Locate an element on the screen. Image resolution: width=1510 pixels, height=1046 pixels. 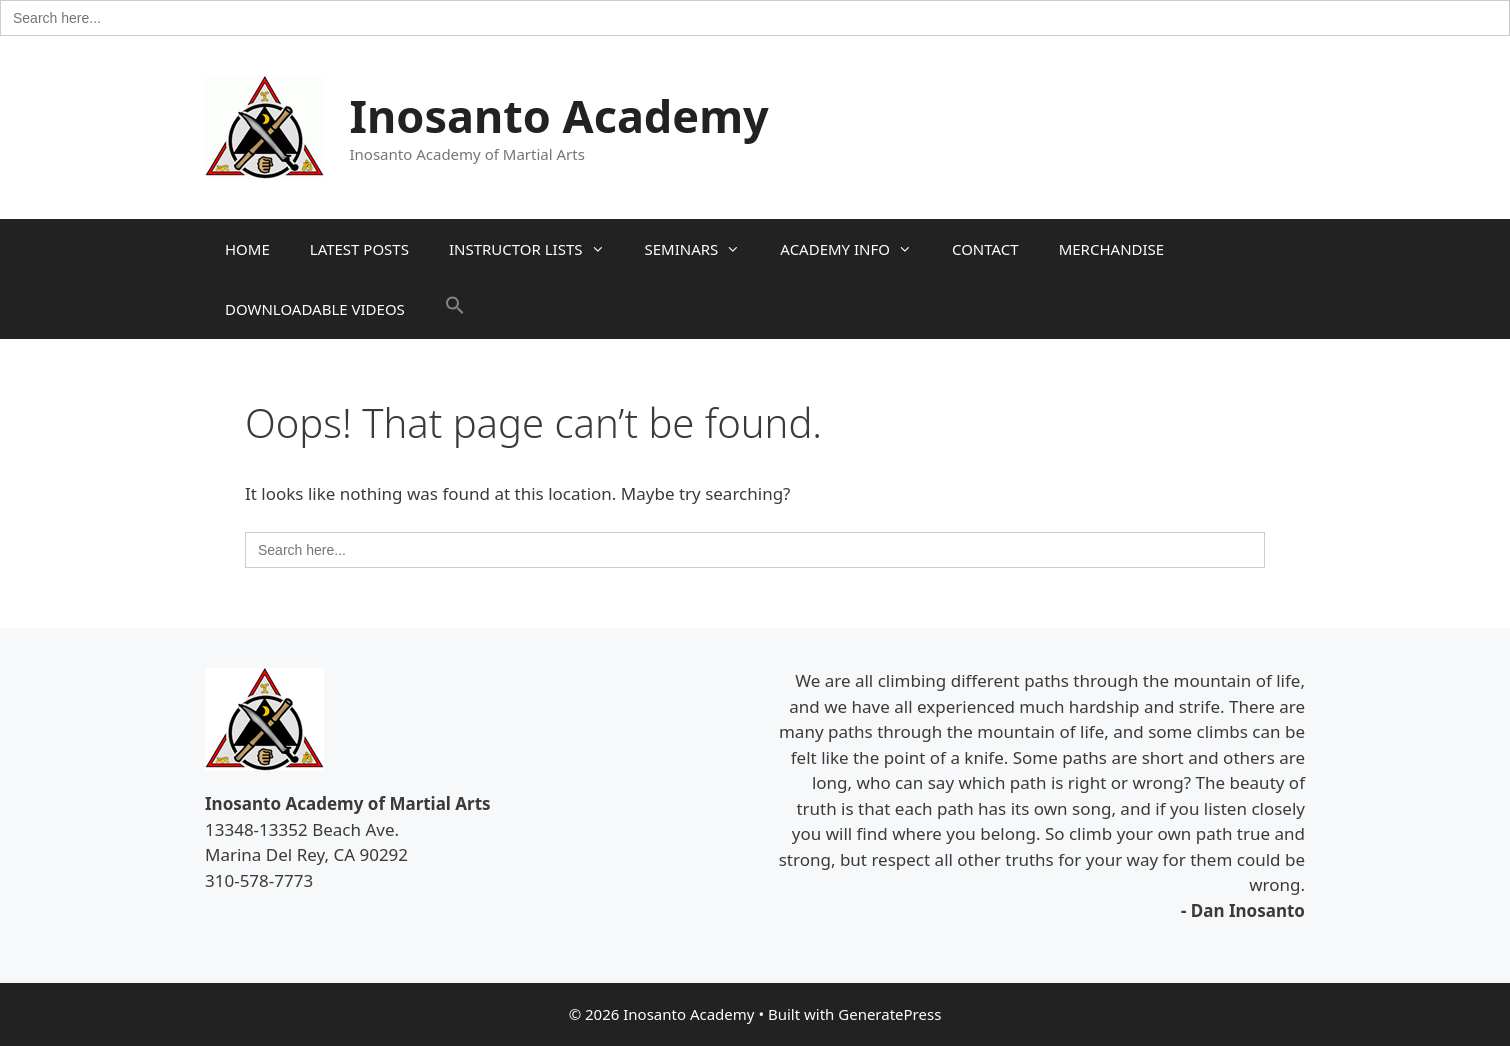
[button] is located at coordinates (455, 309).